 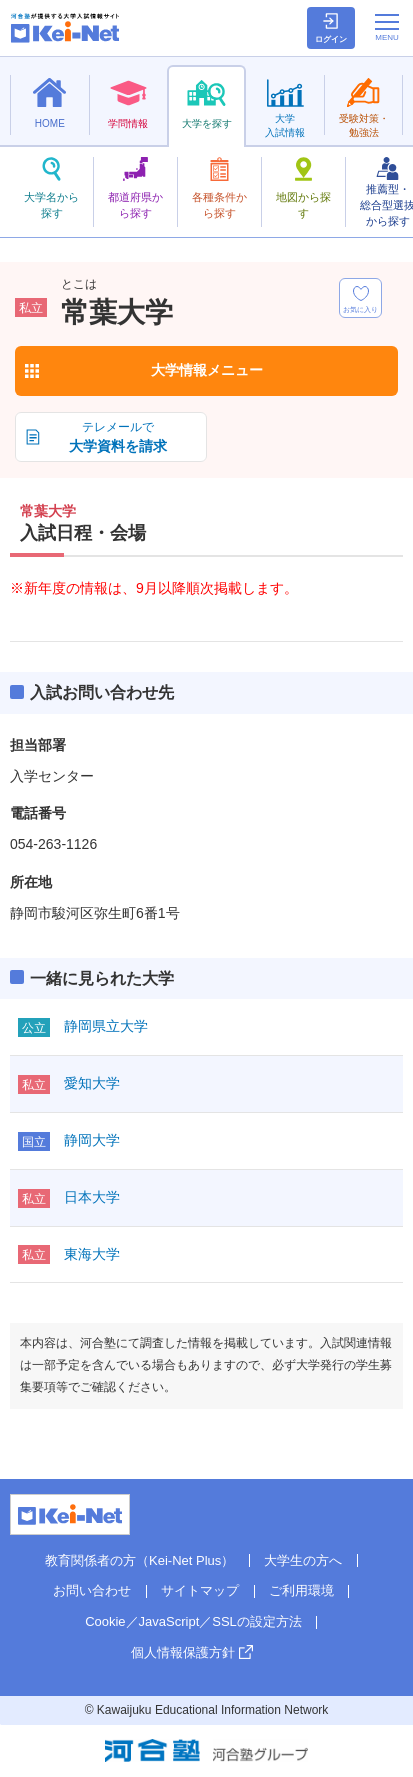 I want to click on Cookie／JavaScript／SSLの設定方法, so click(x=193, y=1621).